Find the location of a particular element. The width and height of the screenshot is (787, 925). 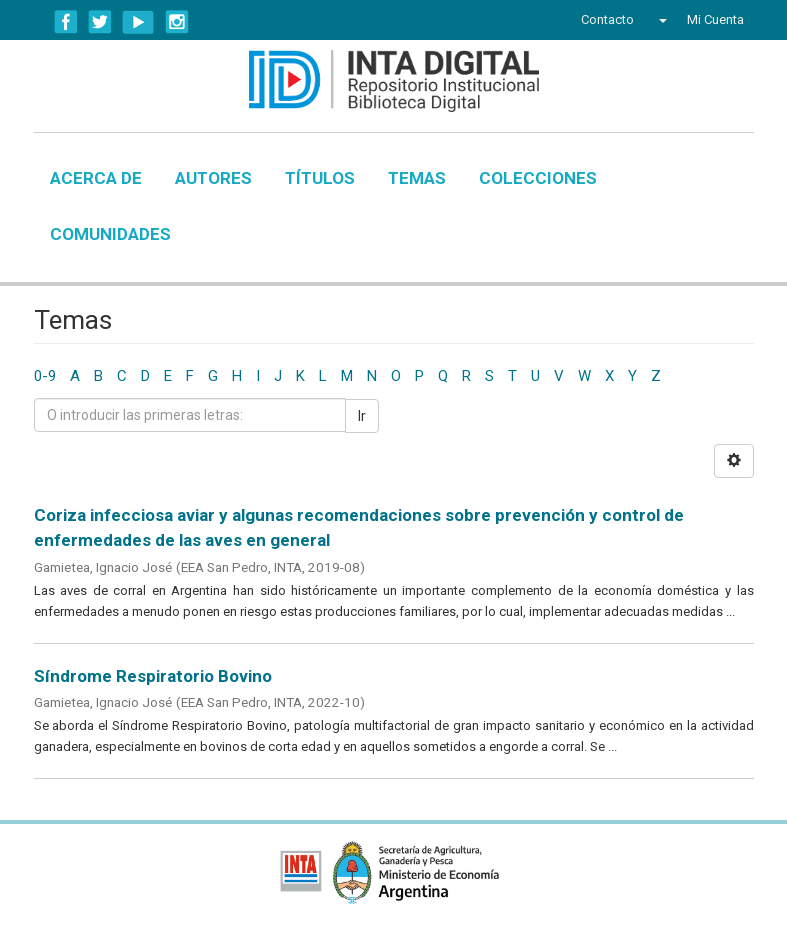

Ir is located at coordinates (362, 416).